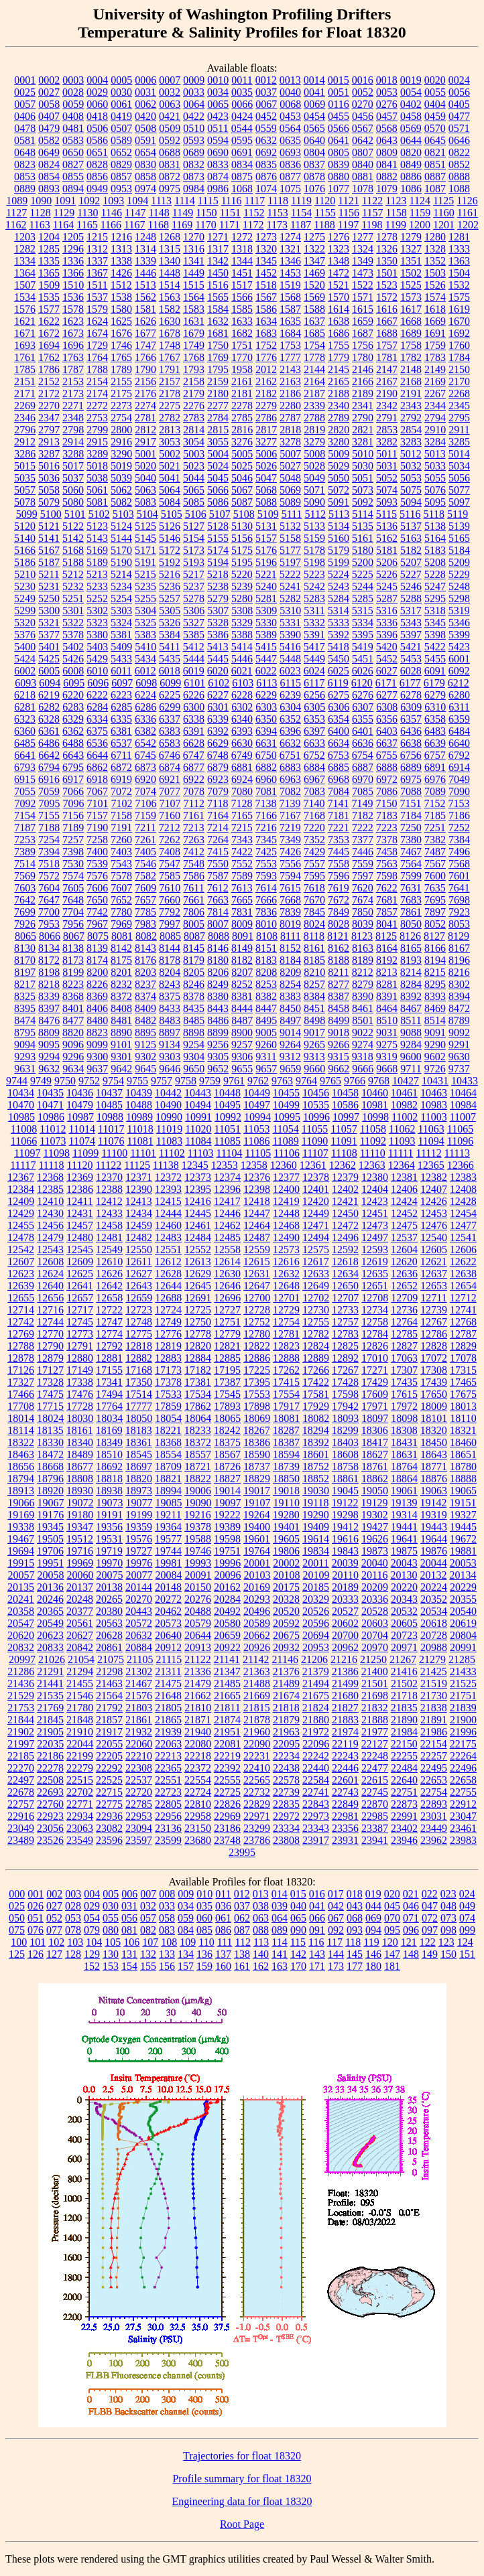 The height and width of the screenshot is (2576, 484). What do you see at coordinates (218, 140) in the screenshot?
I see `0594` at bounding box center [218, 140].